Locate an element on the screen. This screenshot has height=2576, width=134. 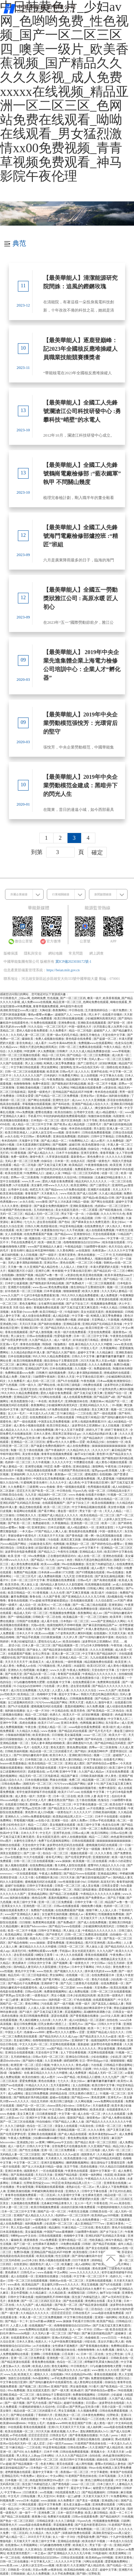
久久网站视频 is located at coordinates (34, 1739).